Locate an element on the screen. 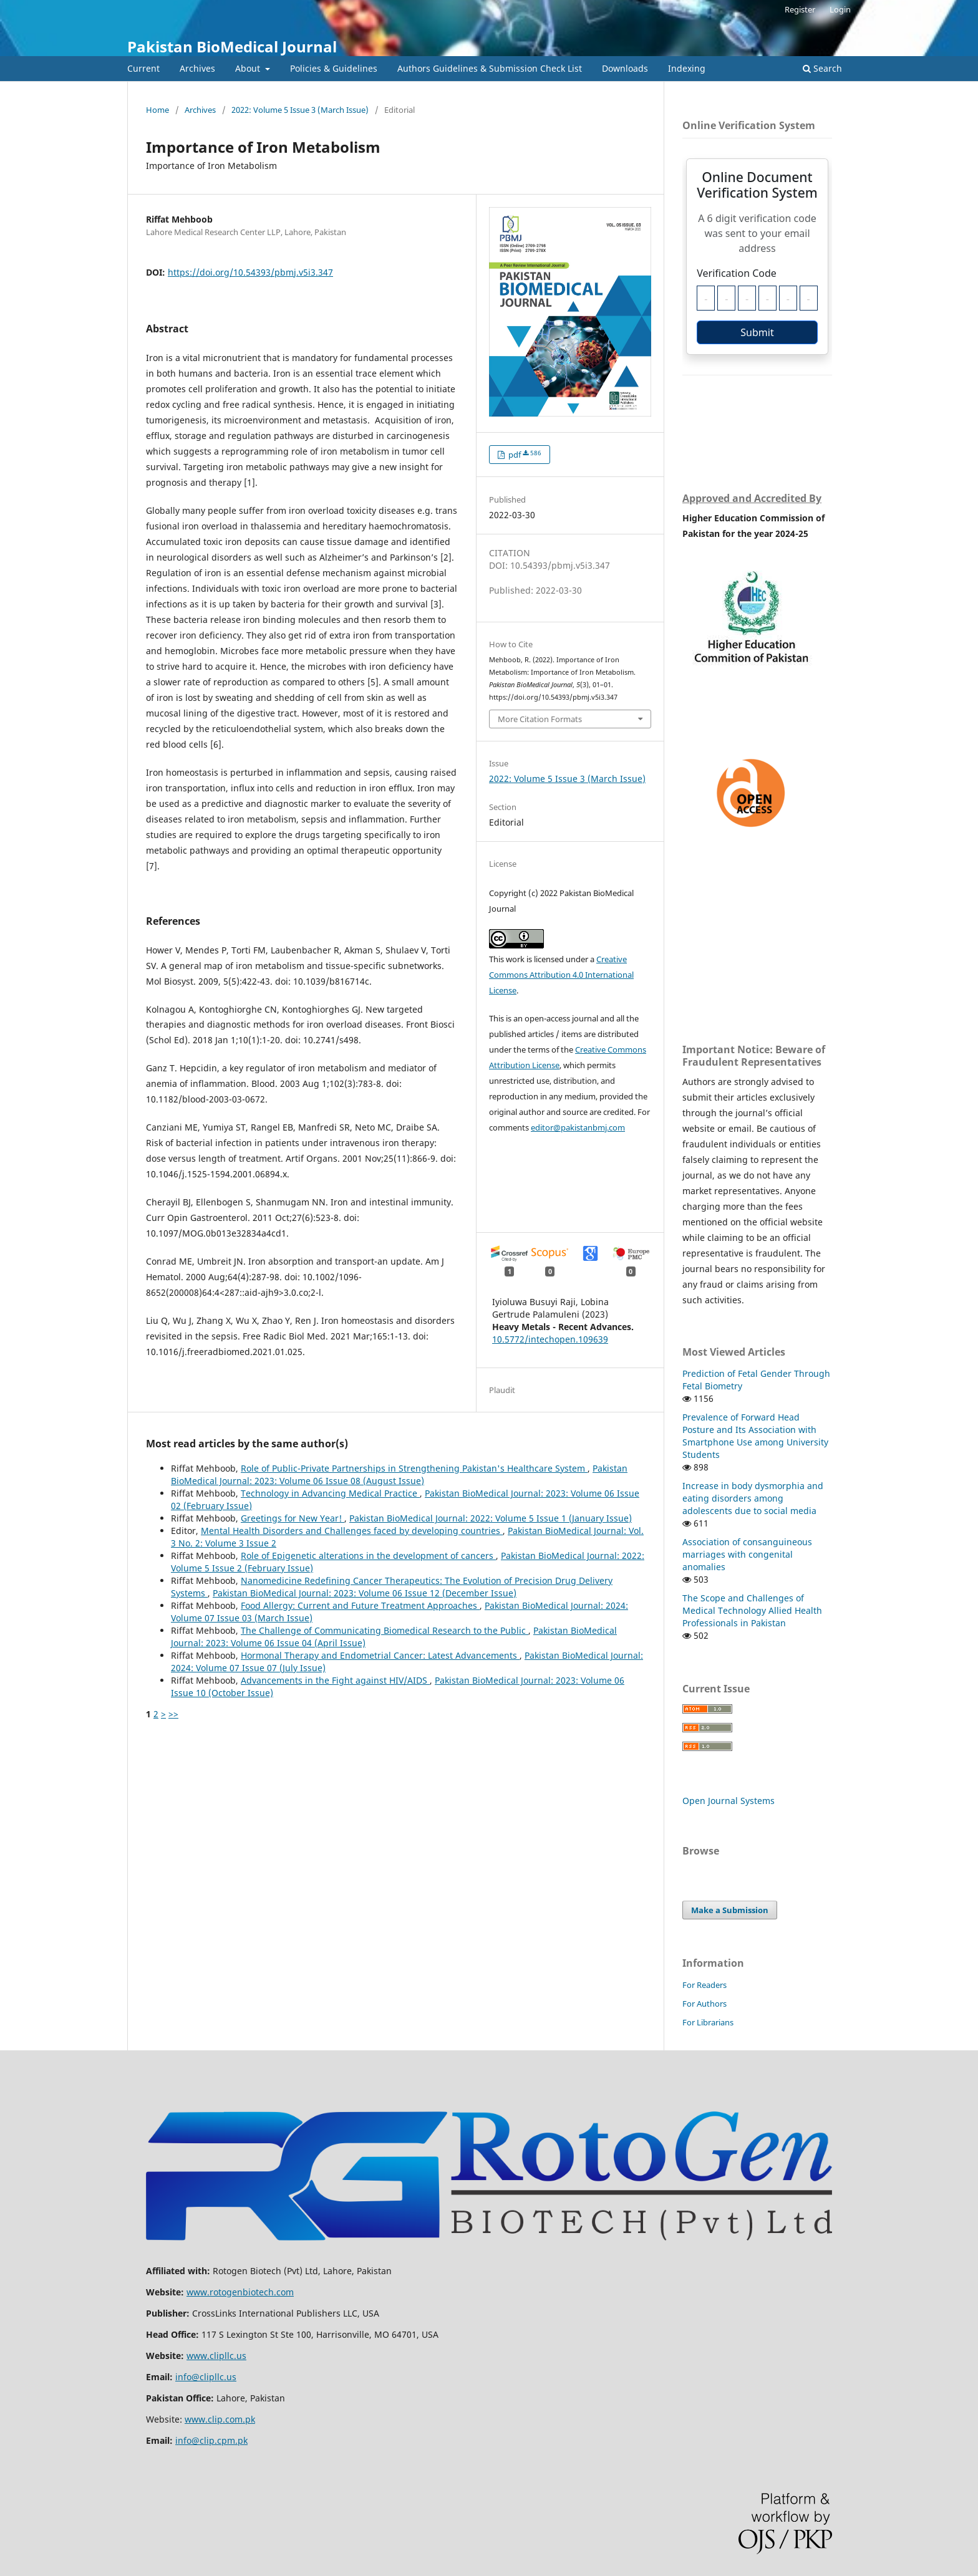  For Librarians is located at coordinates (708, 2022).